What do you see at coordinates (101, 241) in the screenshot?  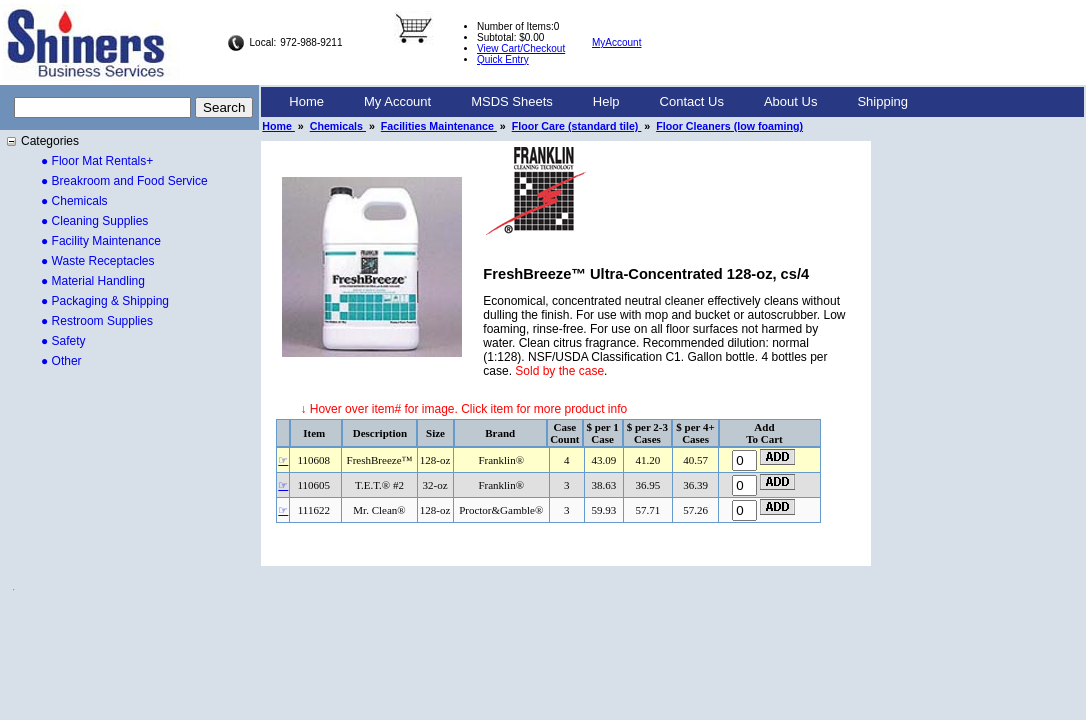 I see `● Facility Maintenance` at bounding box center [101, 241].